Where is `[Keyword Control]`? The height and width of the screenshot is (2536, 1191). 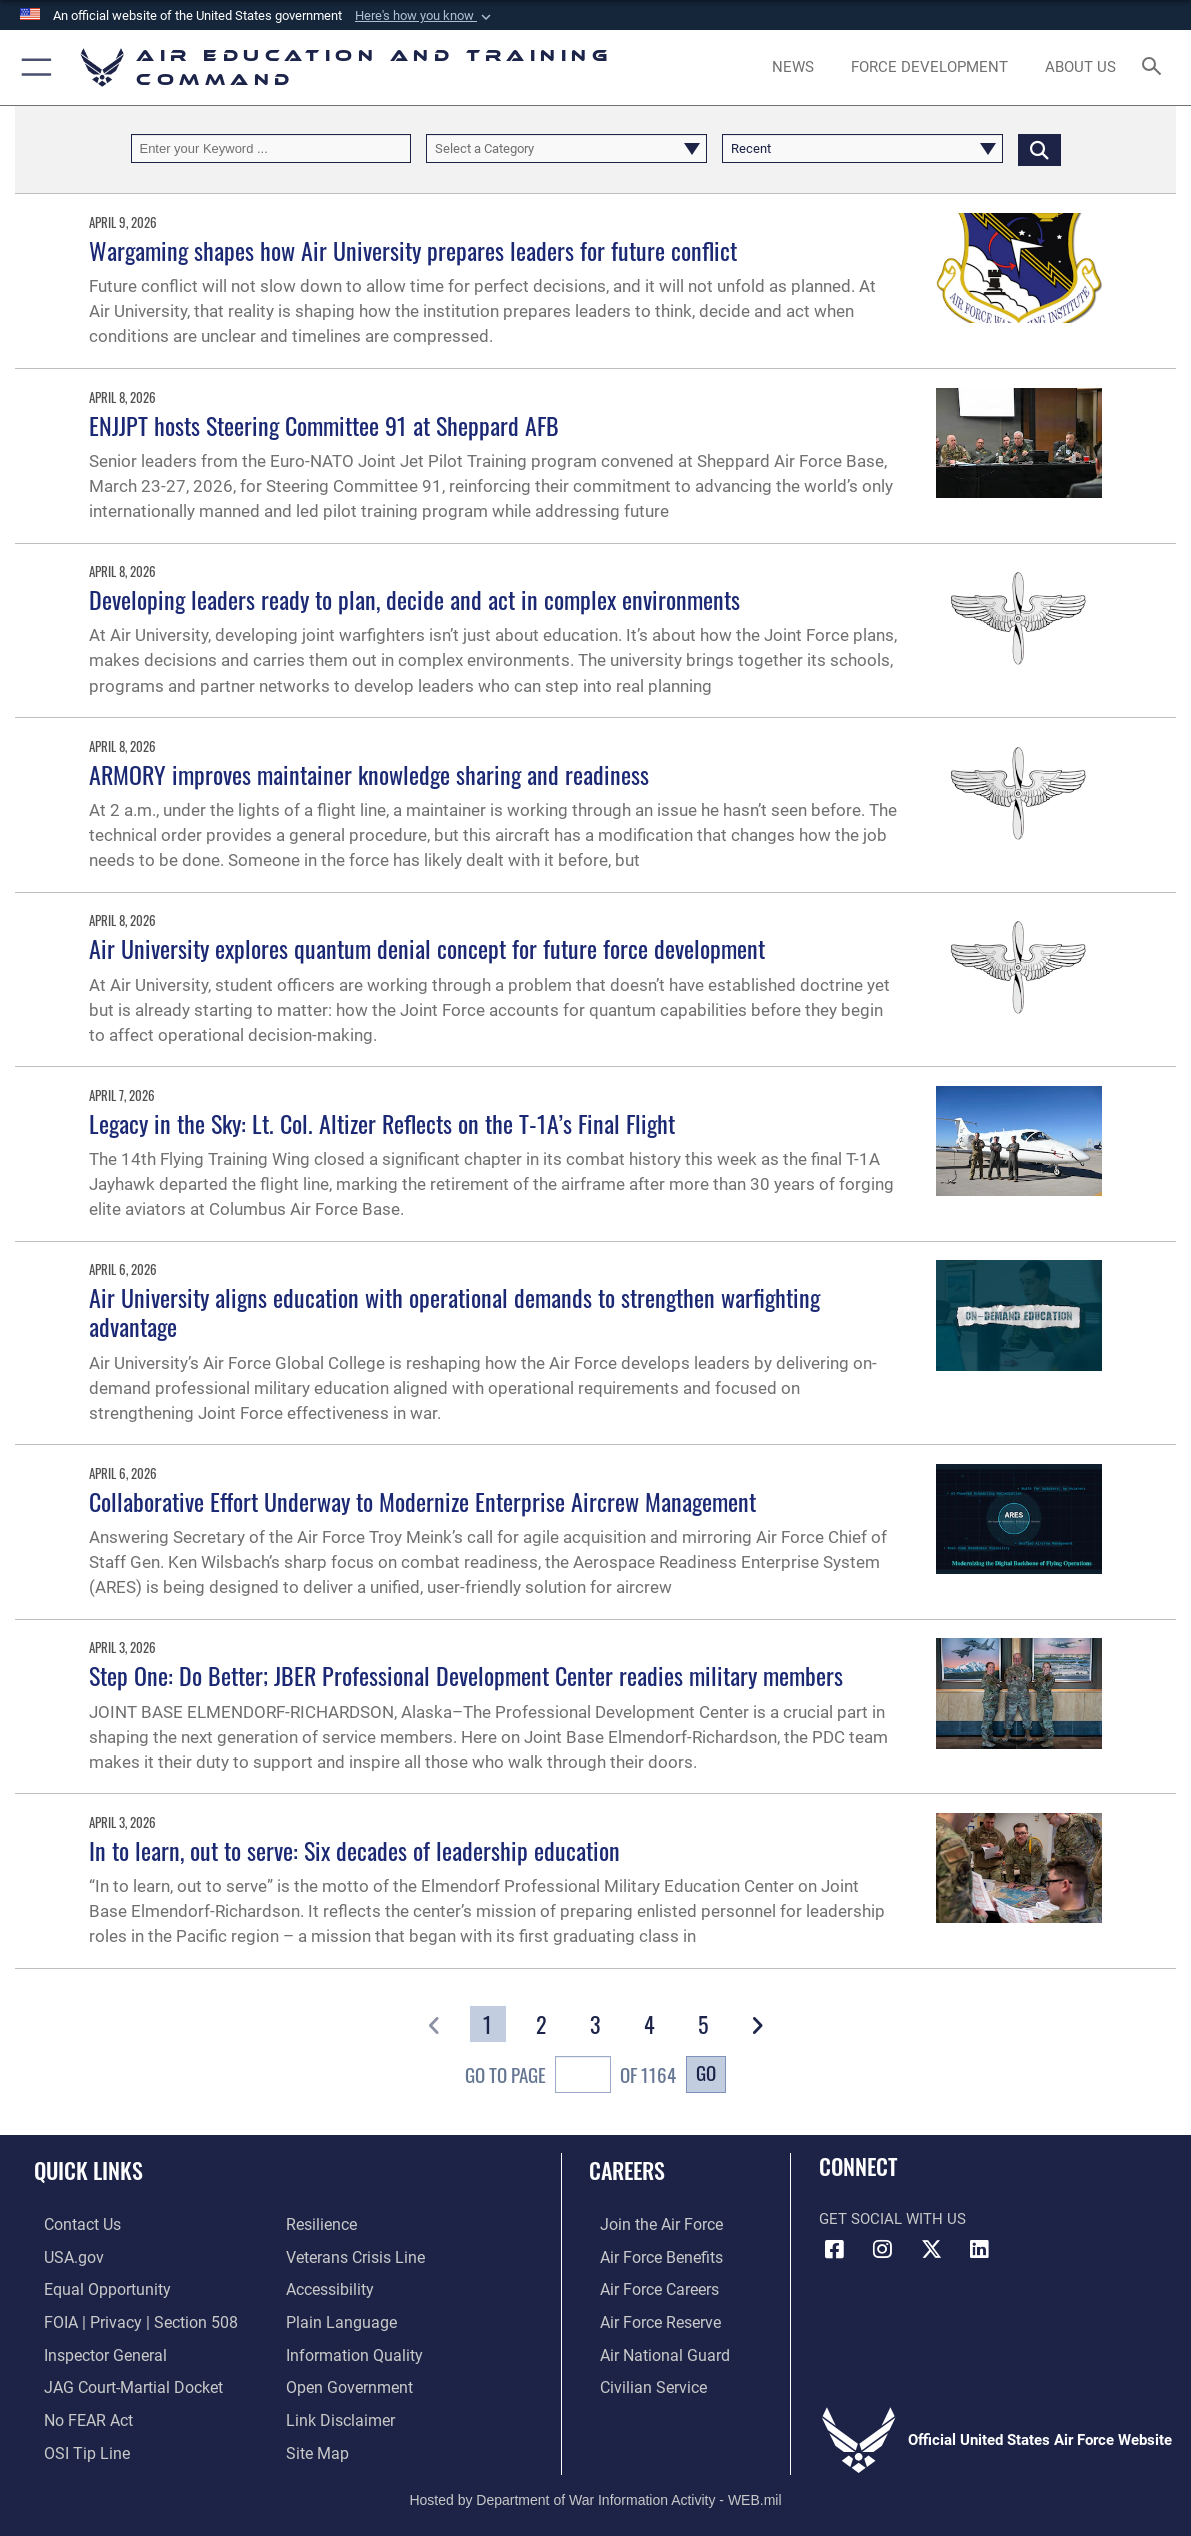 [Keyword Control] is located at coordinates (271, 149).